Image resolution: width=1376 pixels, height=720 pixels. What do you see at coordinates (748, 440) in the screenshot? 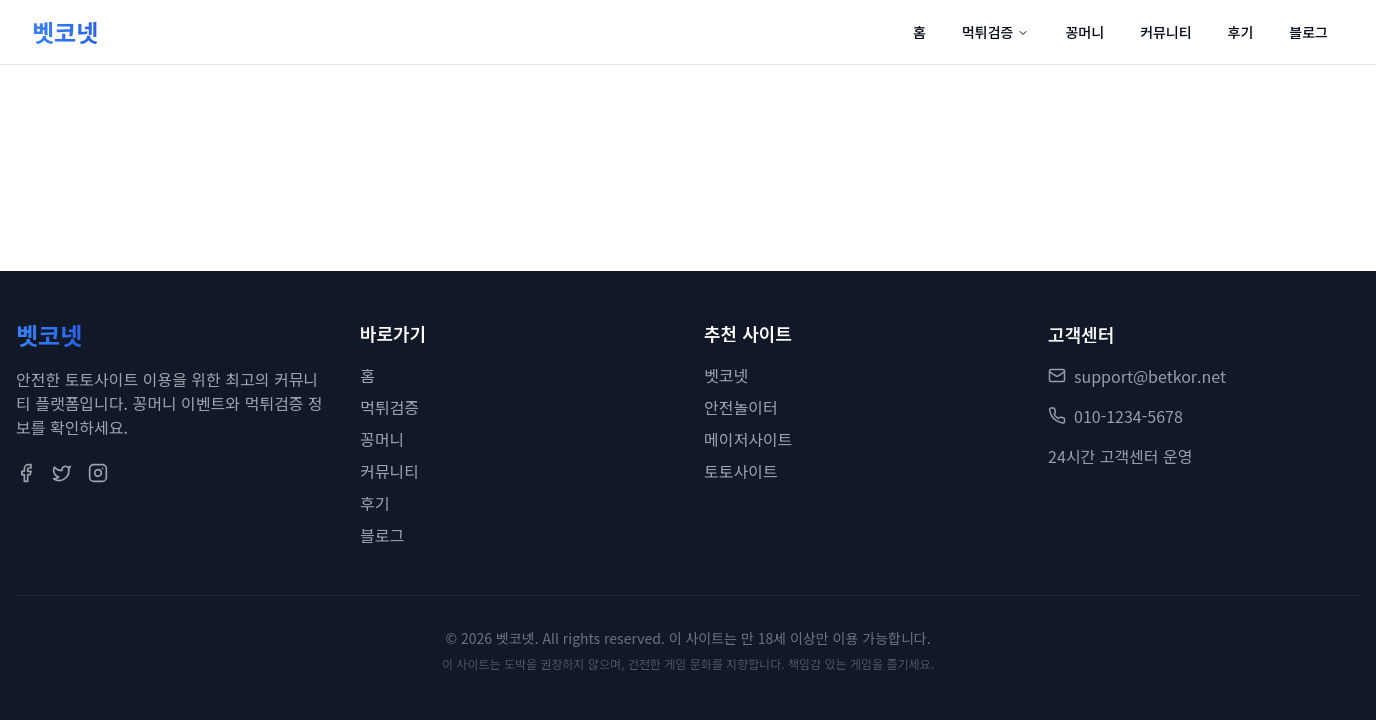
I see `메이저사이트` at bounding box center [748, 440].